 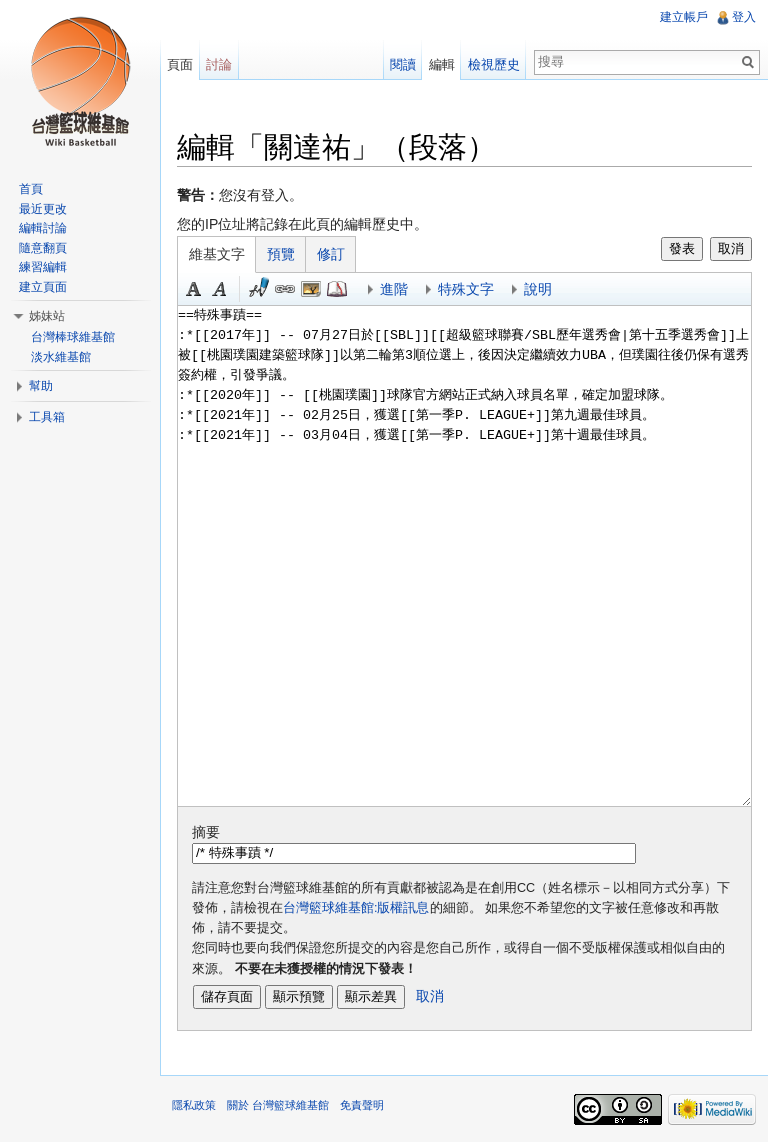 I want to click on 簽名加時間 [button], so click(x=259, y=289).